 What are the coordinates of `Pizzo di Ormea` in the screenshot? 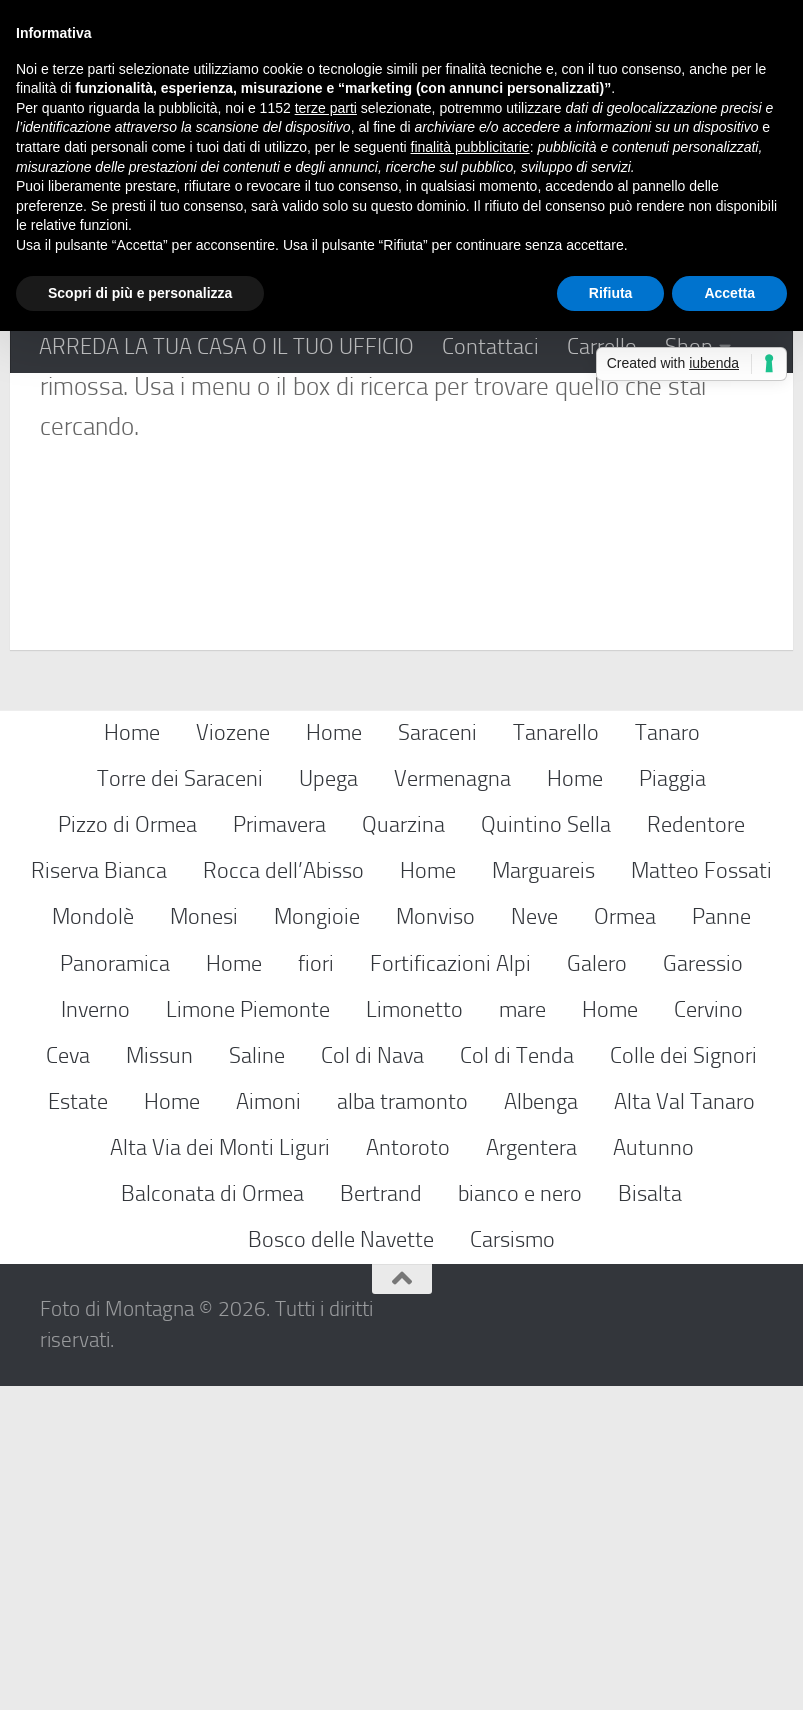 It's located at (127, 1148).